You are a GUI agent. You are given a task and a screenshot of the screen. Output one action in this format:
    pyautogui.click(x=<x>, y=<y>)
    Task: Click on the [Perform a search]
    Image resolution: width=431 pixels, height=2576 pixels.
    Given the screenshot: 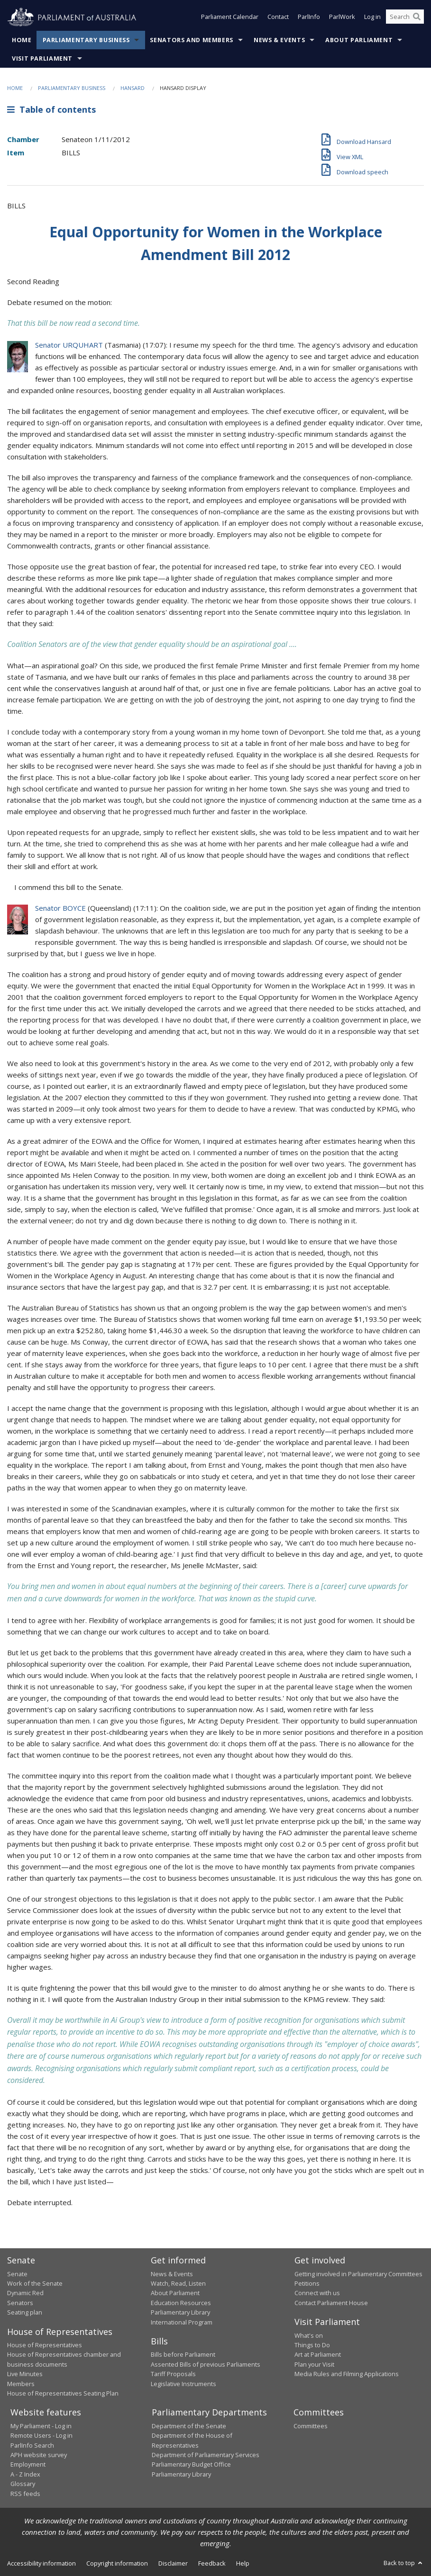 What is the action you would take?
    pyautogui.click(x=417, y=18)
    